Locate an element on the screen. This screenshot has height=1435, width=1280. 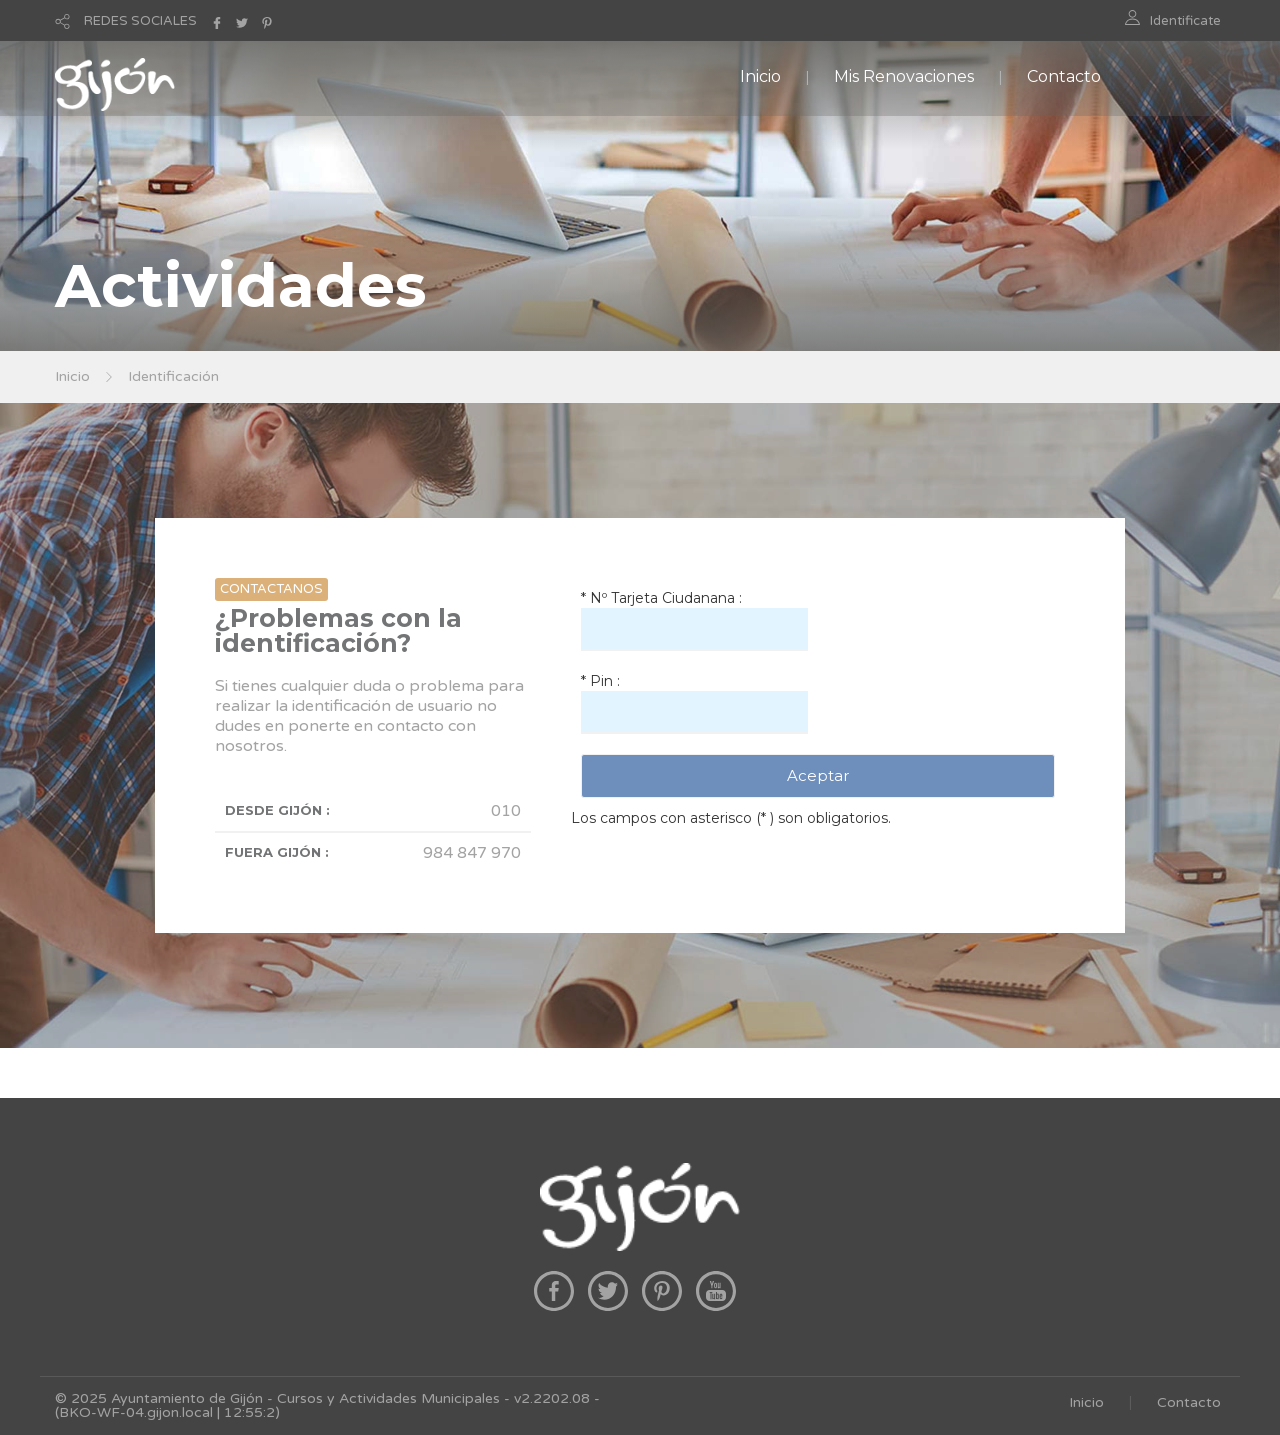
Mis Renovaciones is located at coordinates (904, 76).